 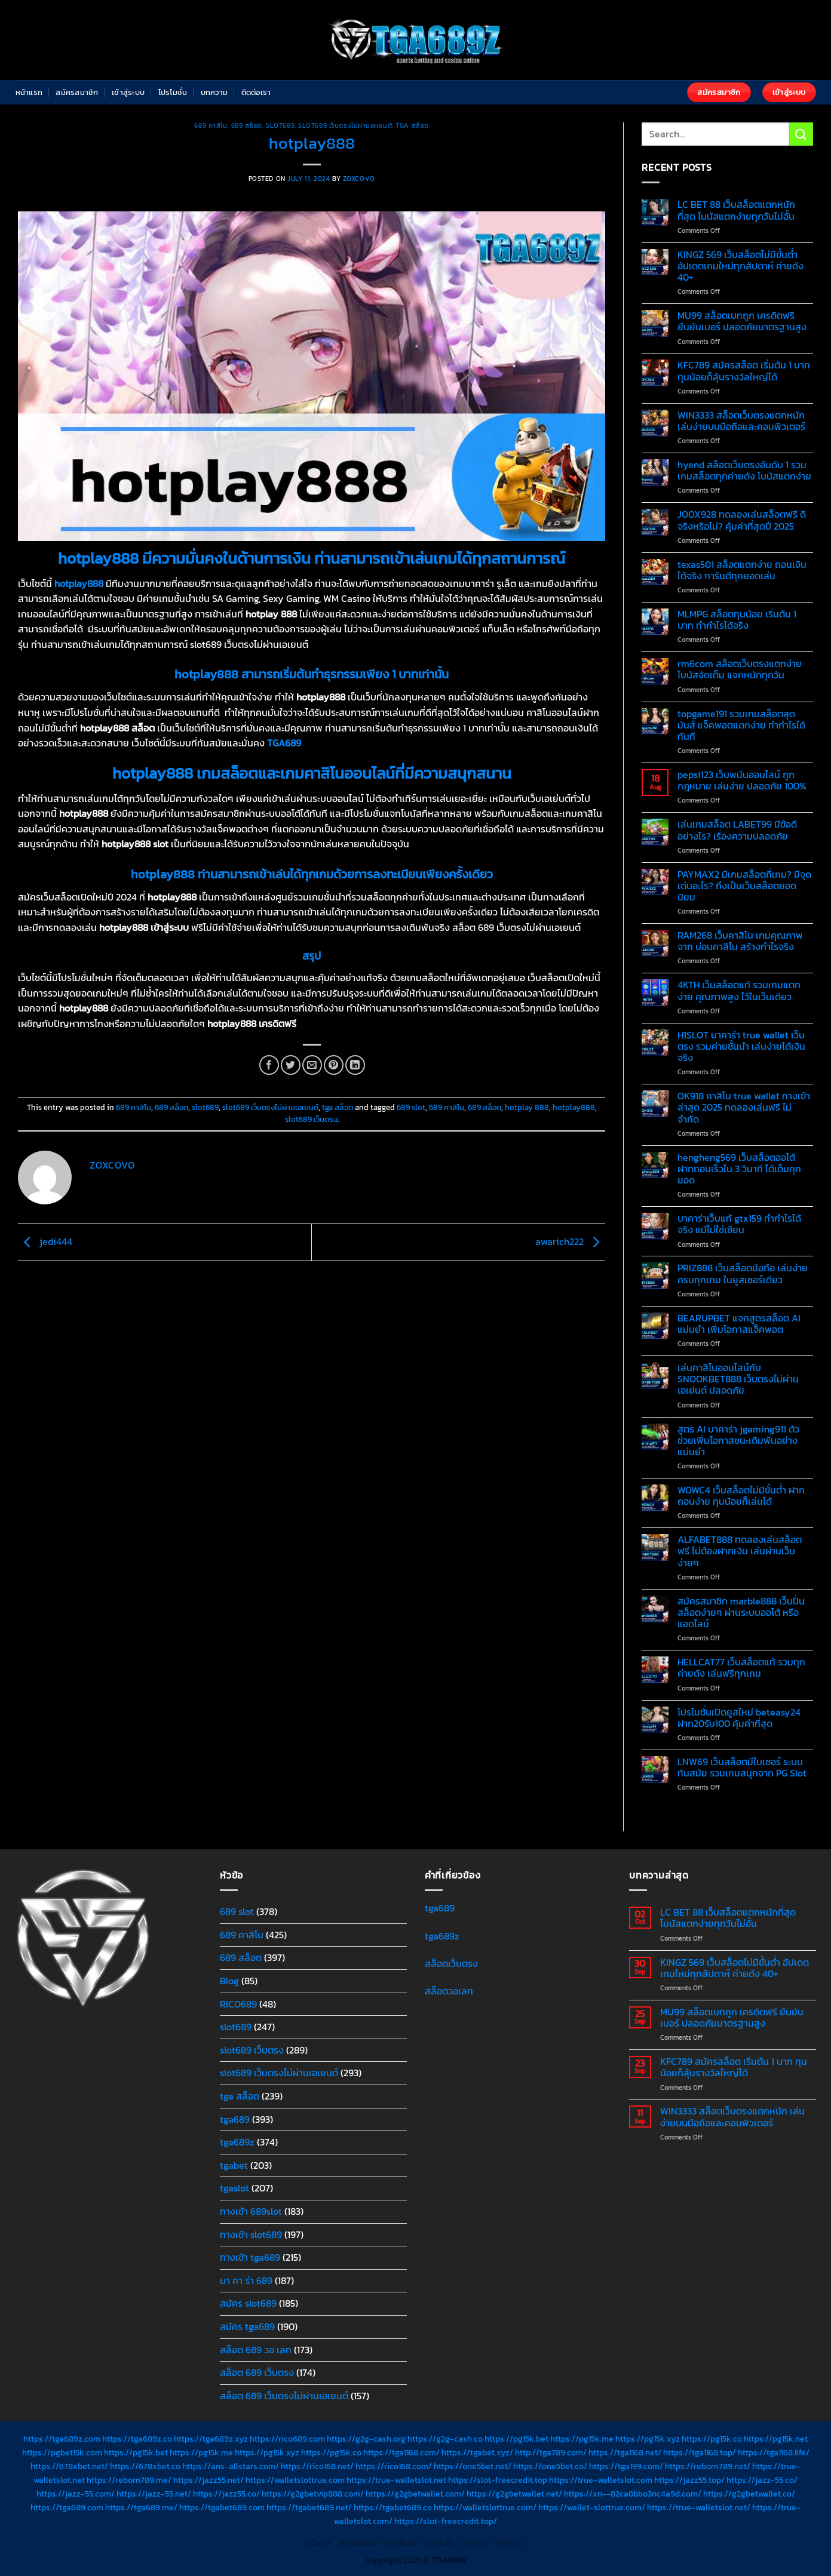 I want to click on JOOX928 ทดลองเล่นสล็อตฟรี ดีจริงหรือไม่? คุ้มค่าที่สุดปี 2025, so click(x=741, y=520).